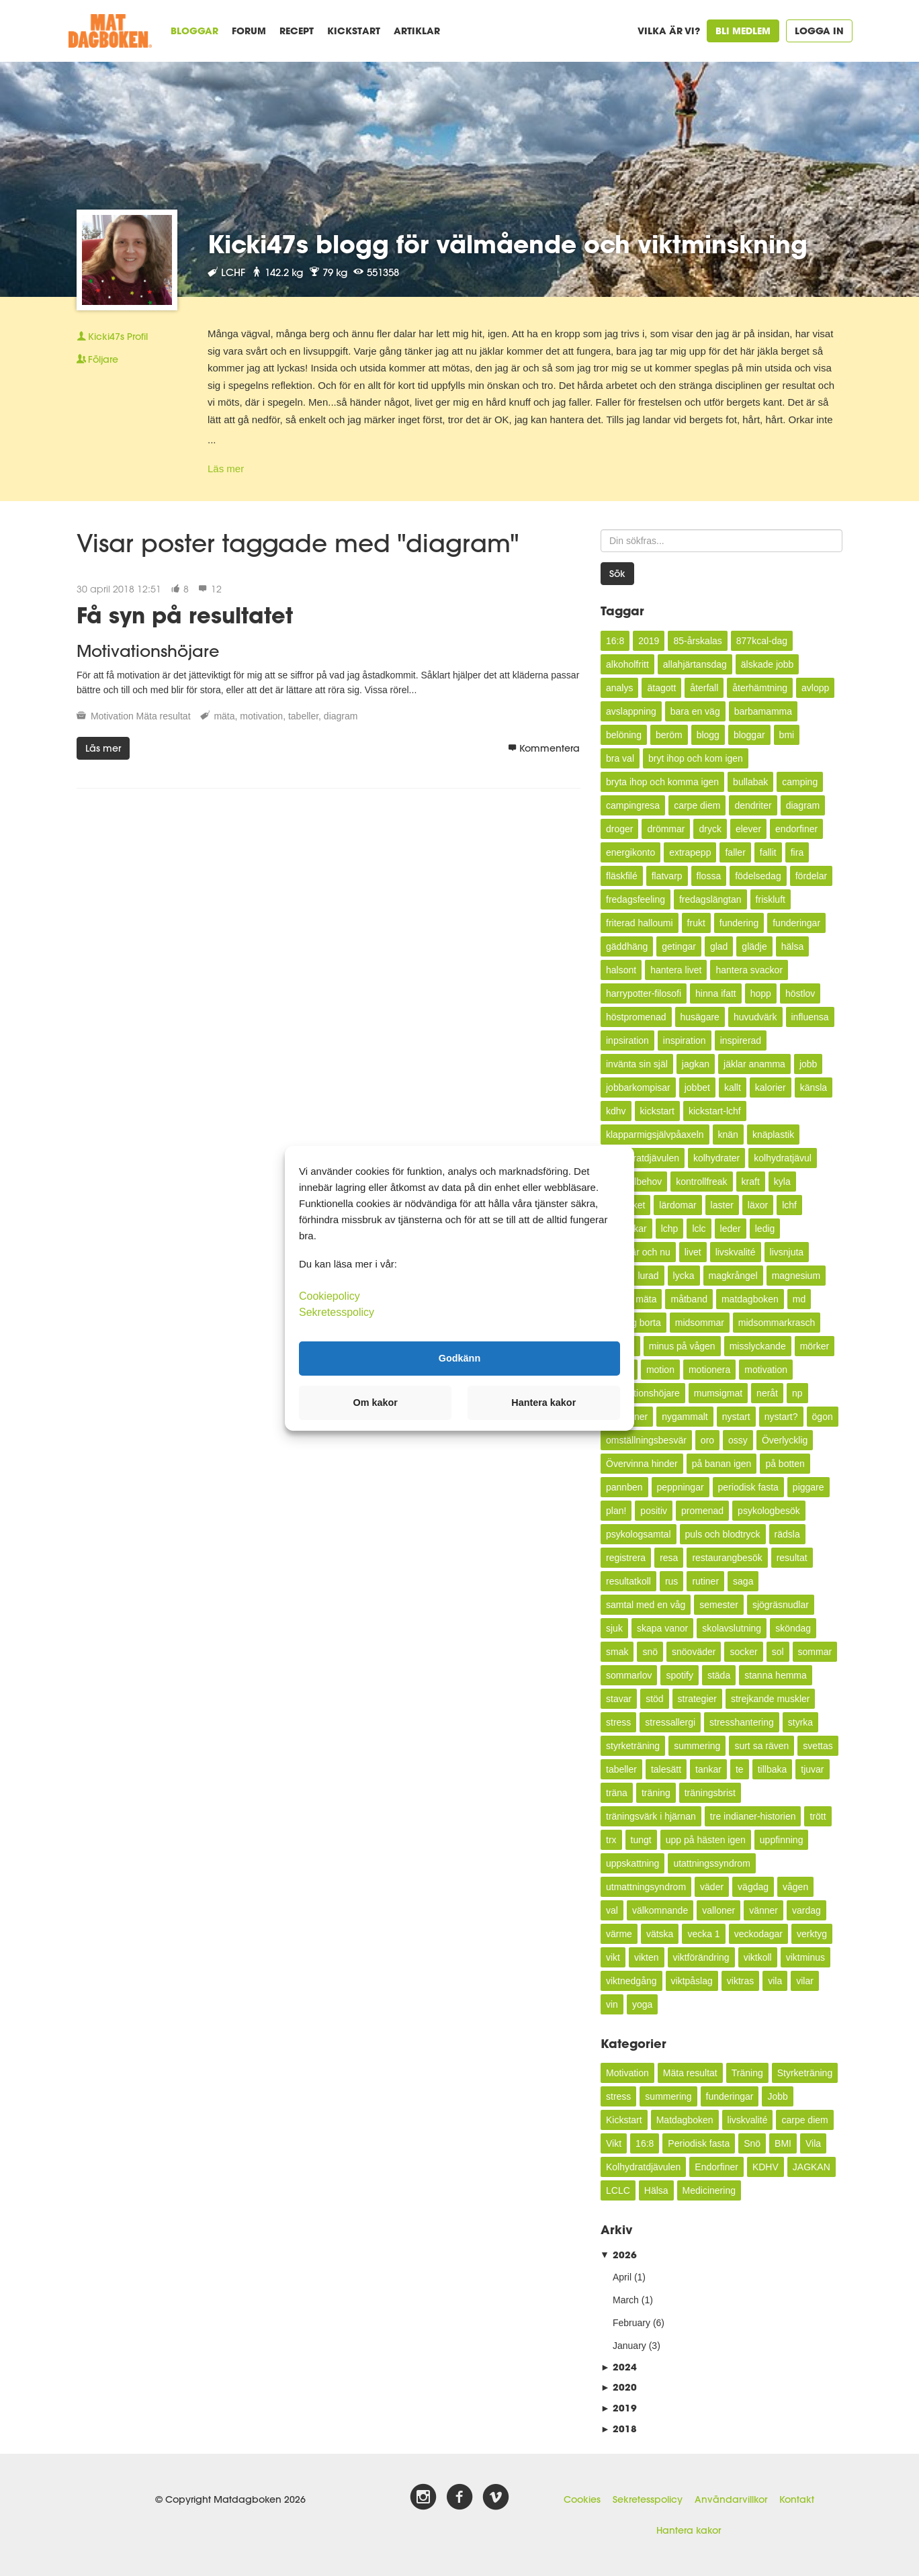 The width and height of the screenshot is (919, 2576). What do you see at coordinates (666, 1769) in the screenshot?
I see `talesätt` at bounding box center [666, 1769].